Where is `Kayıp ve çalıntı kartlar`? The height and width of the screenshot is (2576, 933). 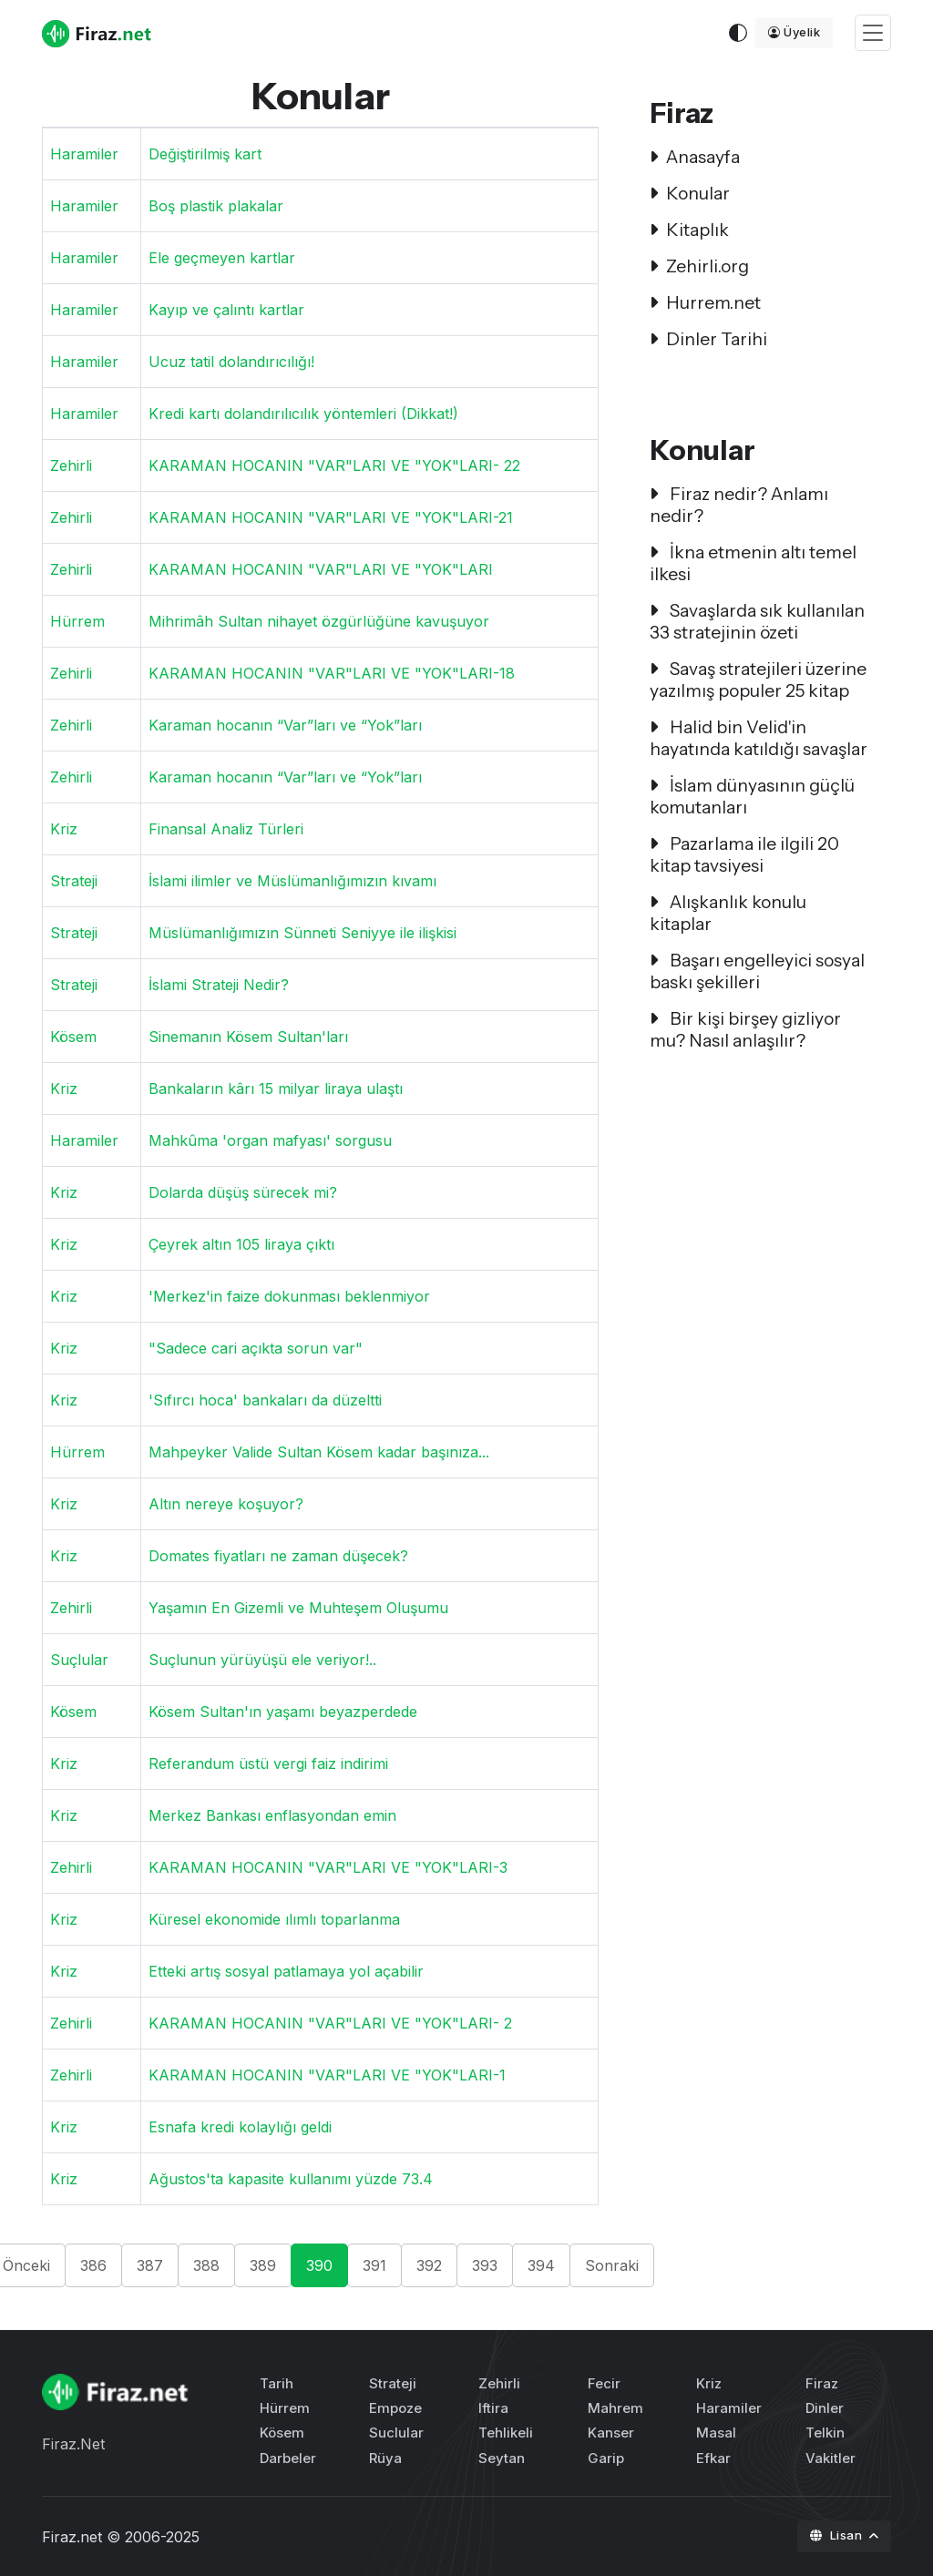 Kayıp ve çalıntı kartlar is located at coordinates (226, 310).